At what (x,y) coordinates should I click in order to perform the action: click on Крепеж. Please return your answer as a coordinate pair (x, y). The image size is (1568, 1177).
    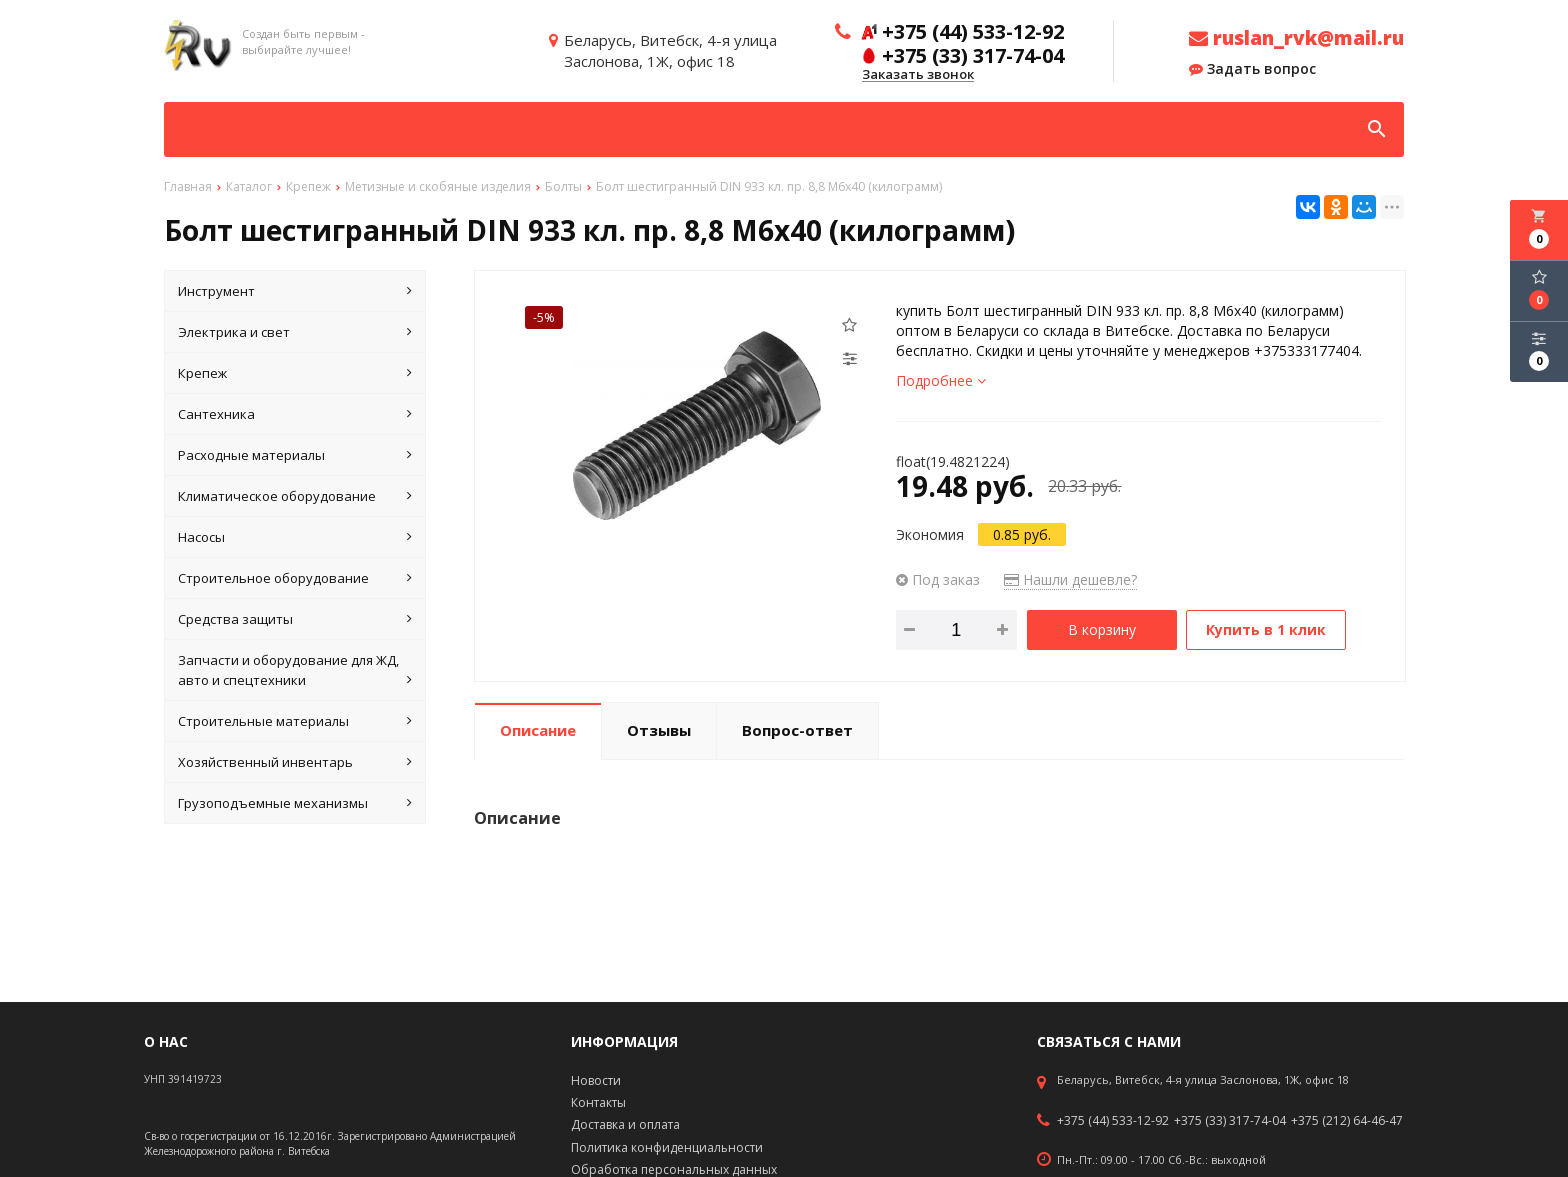
    Looking at the image, I should click on (295, 373).